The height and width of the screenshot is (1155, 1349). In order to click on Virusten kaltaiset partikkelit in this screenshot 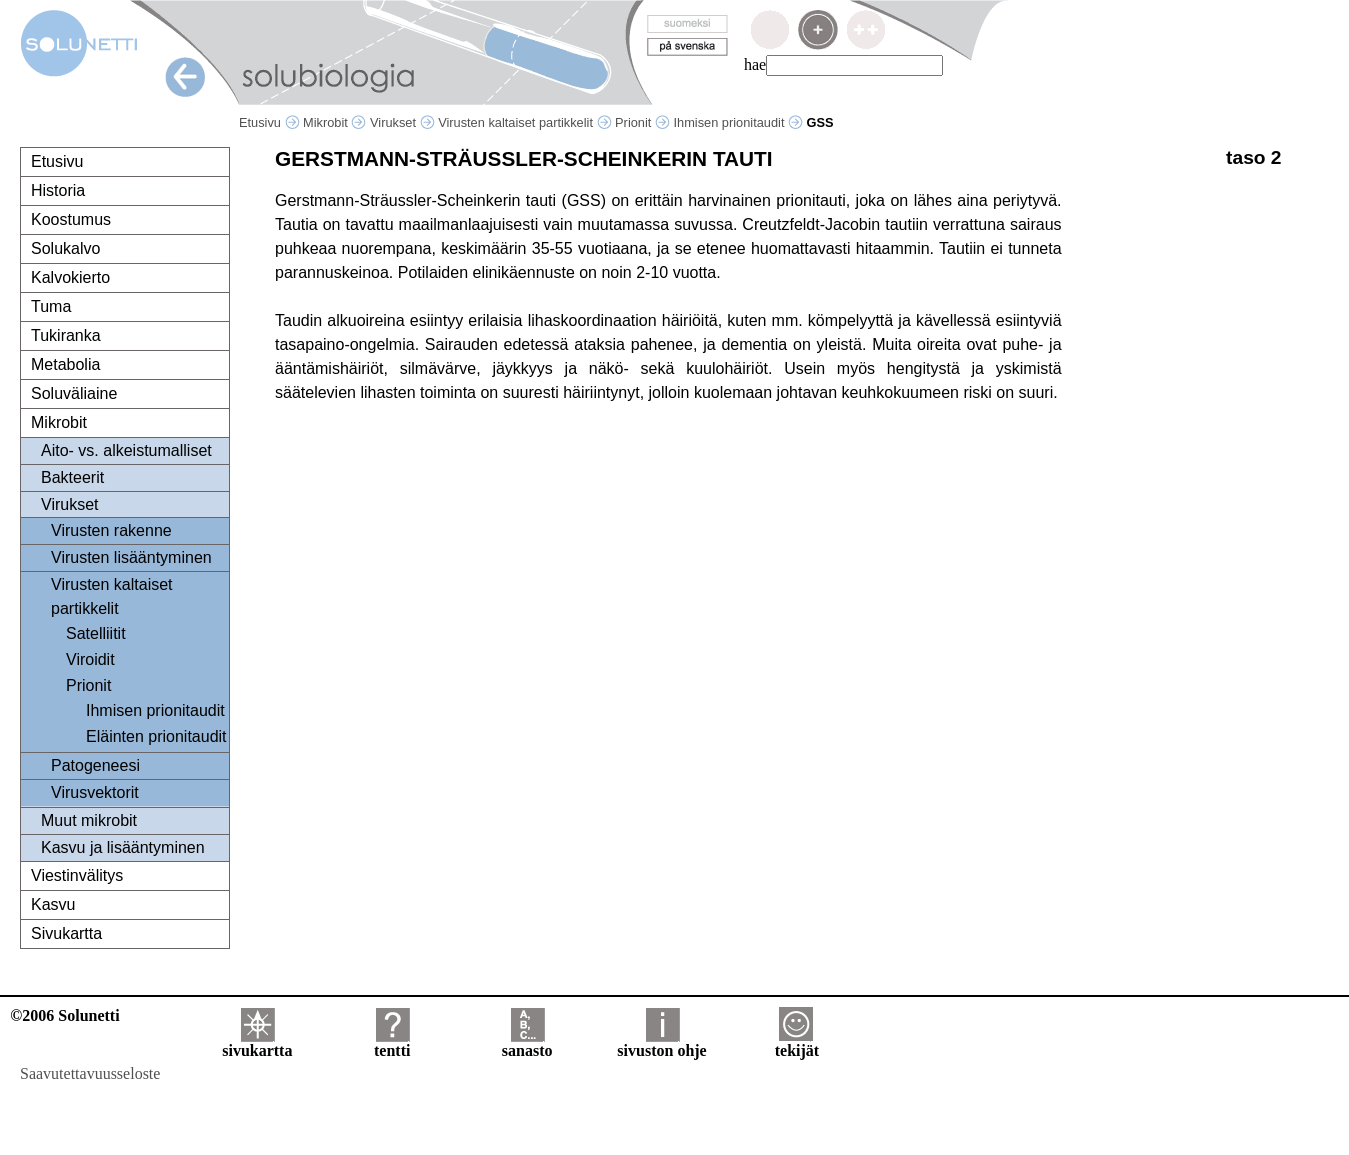, I will do `click(524, 122)`.